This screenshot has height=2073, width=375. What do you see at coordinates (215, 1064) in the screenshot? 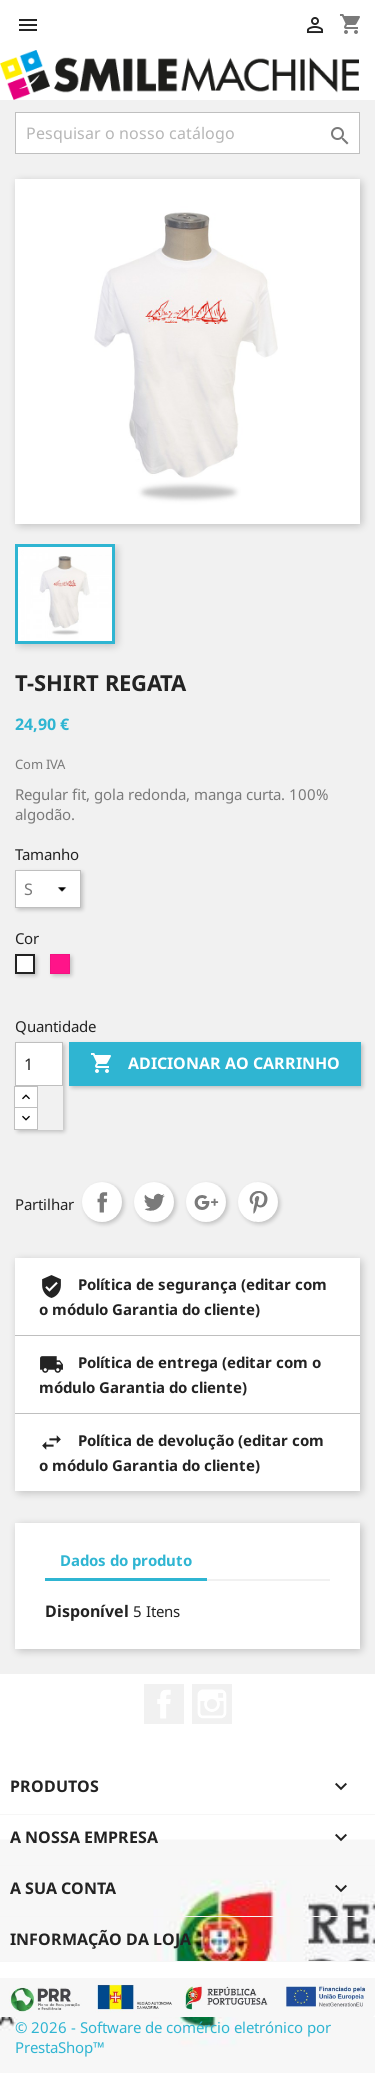
I see `Adicionar ao carrinho` at bounding box center [215, 1064].